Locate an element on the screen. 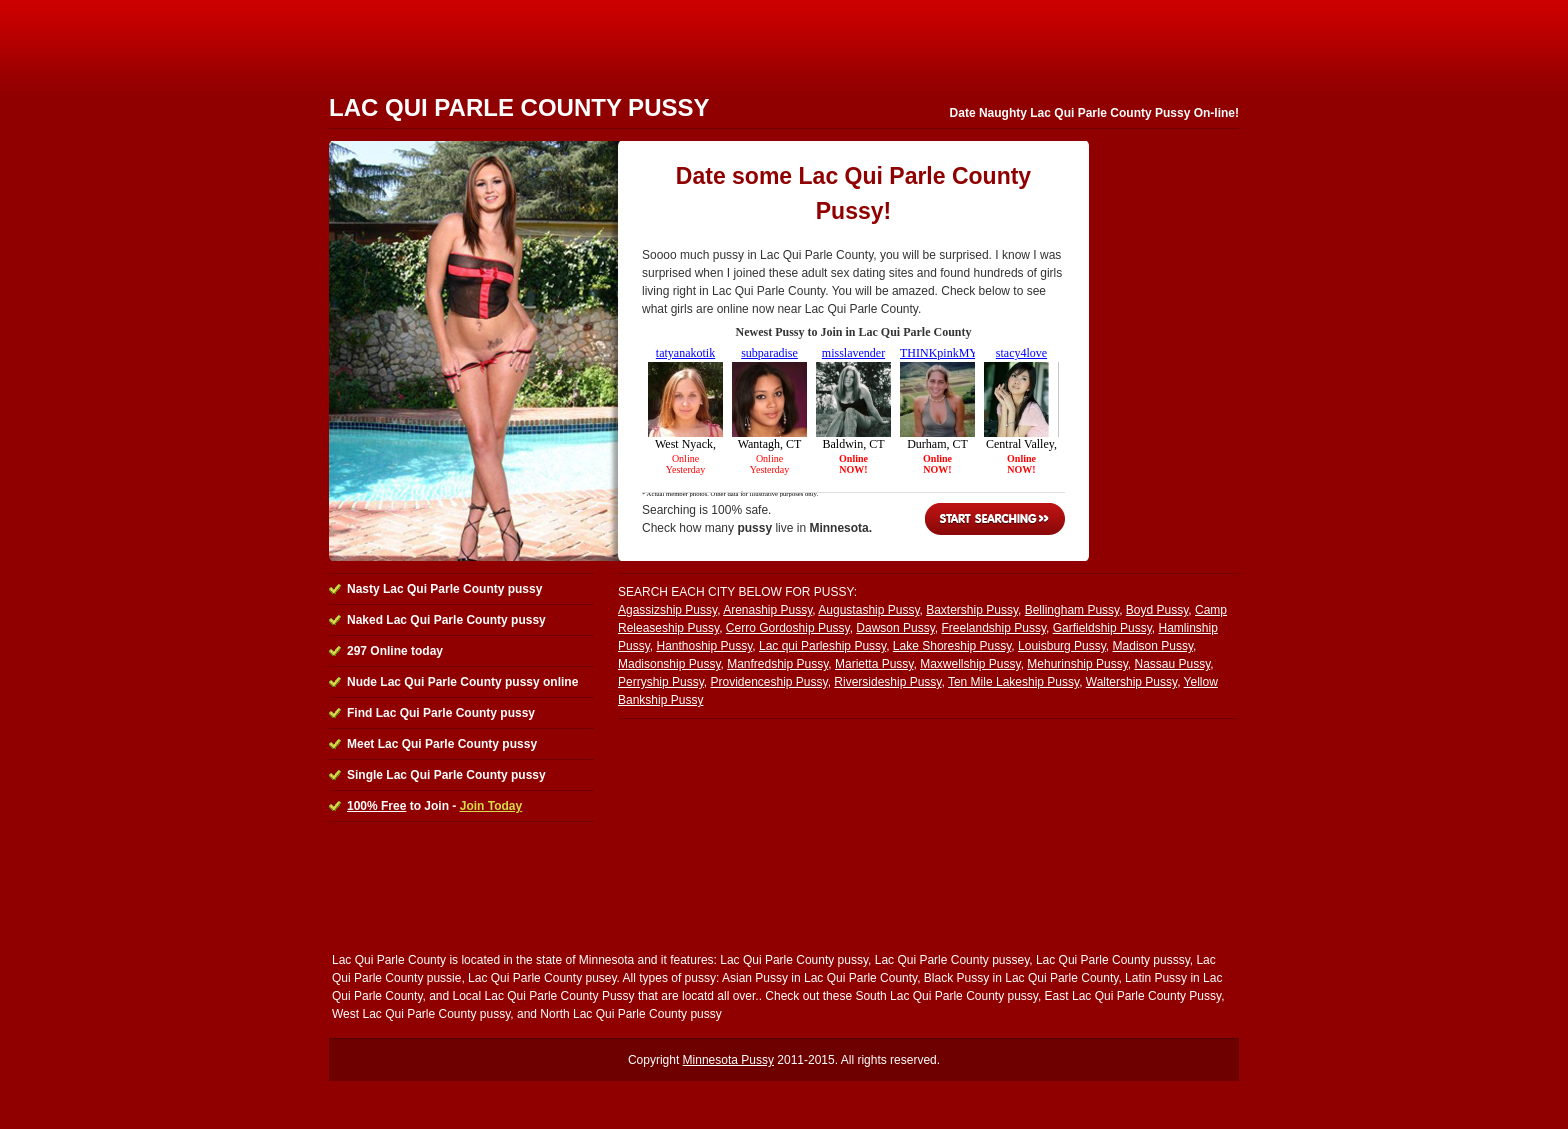 The height and width of the screenshot is (1129, 1568). Nassau Pussy is located at coordinates (1172, 664).